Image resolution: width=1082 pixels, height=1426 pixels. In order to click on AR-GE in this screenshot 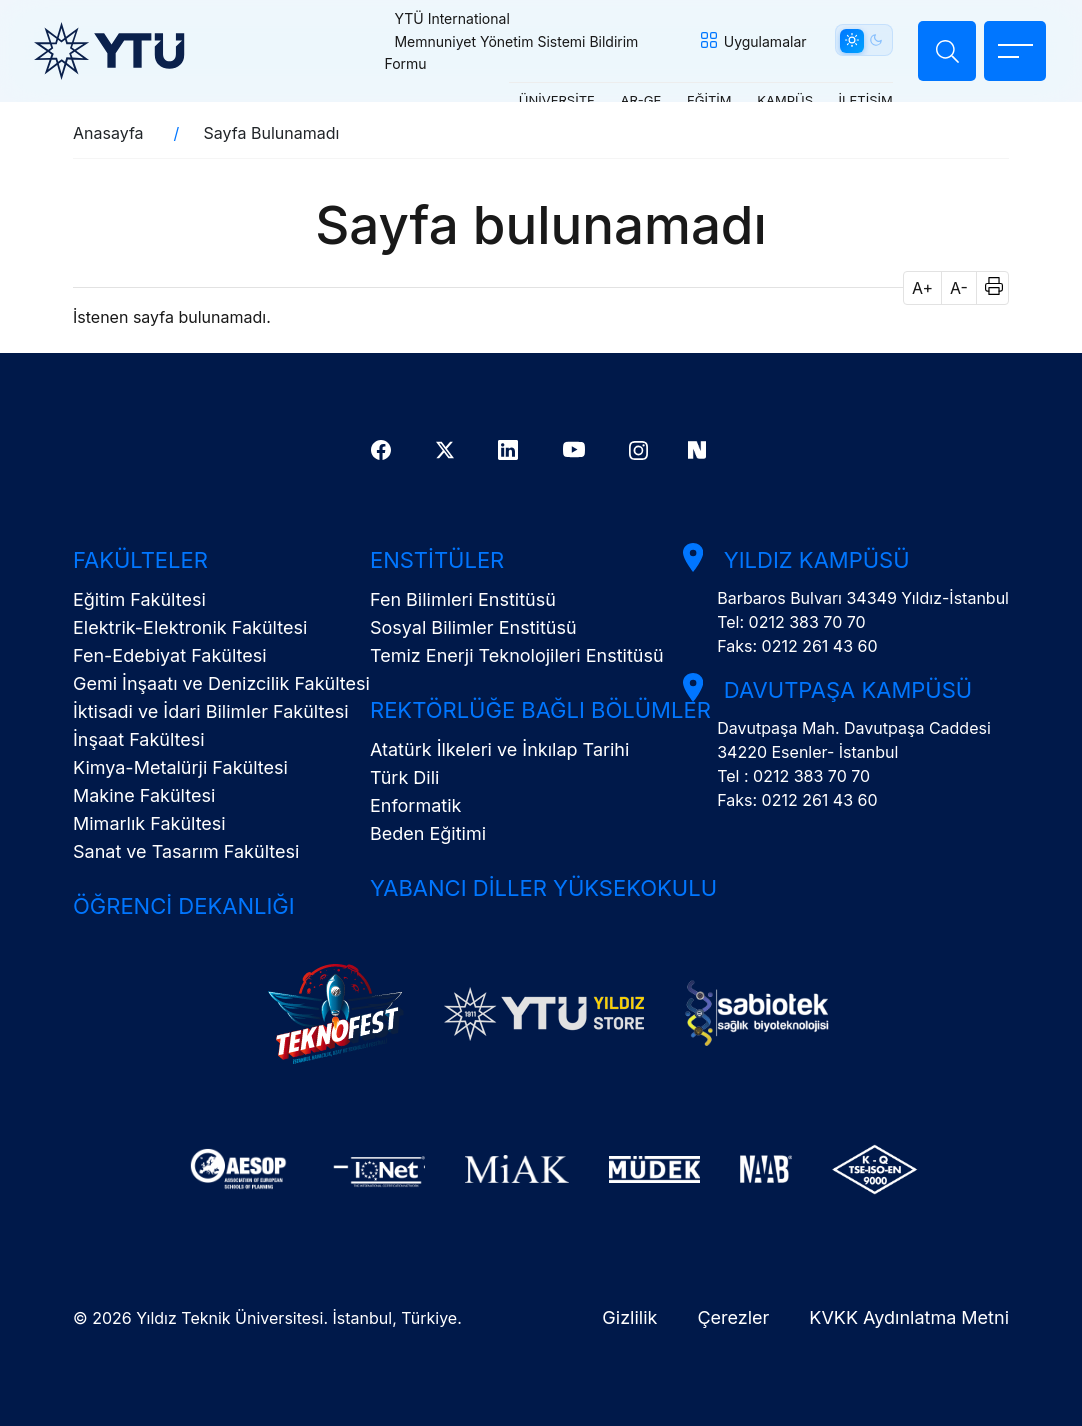, I will do `click(629, 99)`.